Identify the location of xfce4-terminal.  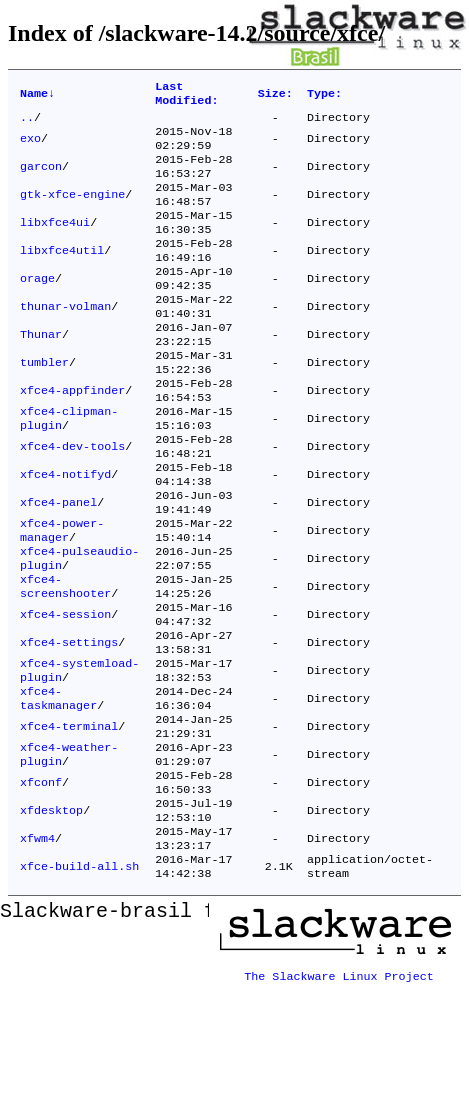
(69, 819).